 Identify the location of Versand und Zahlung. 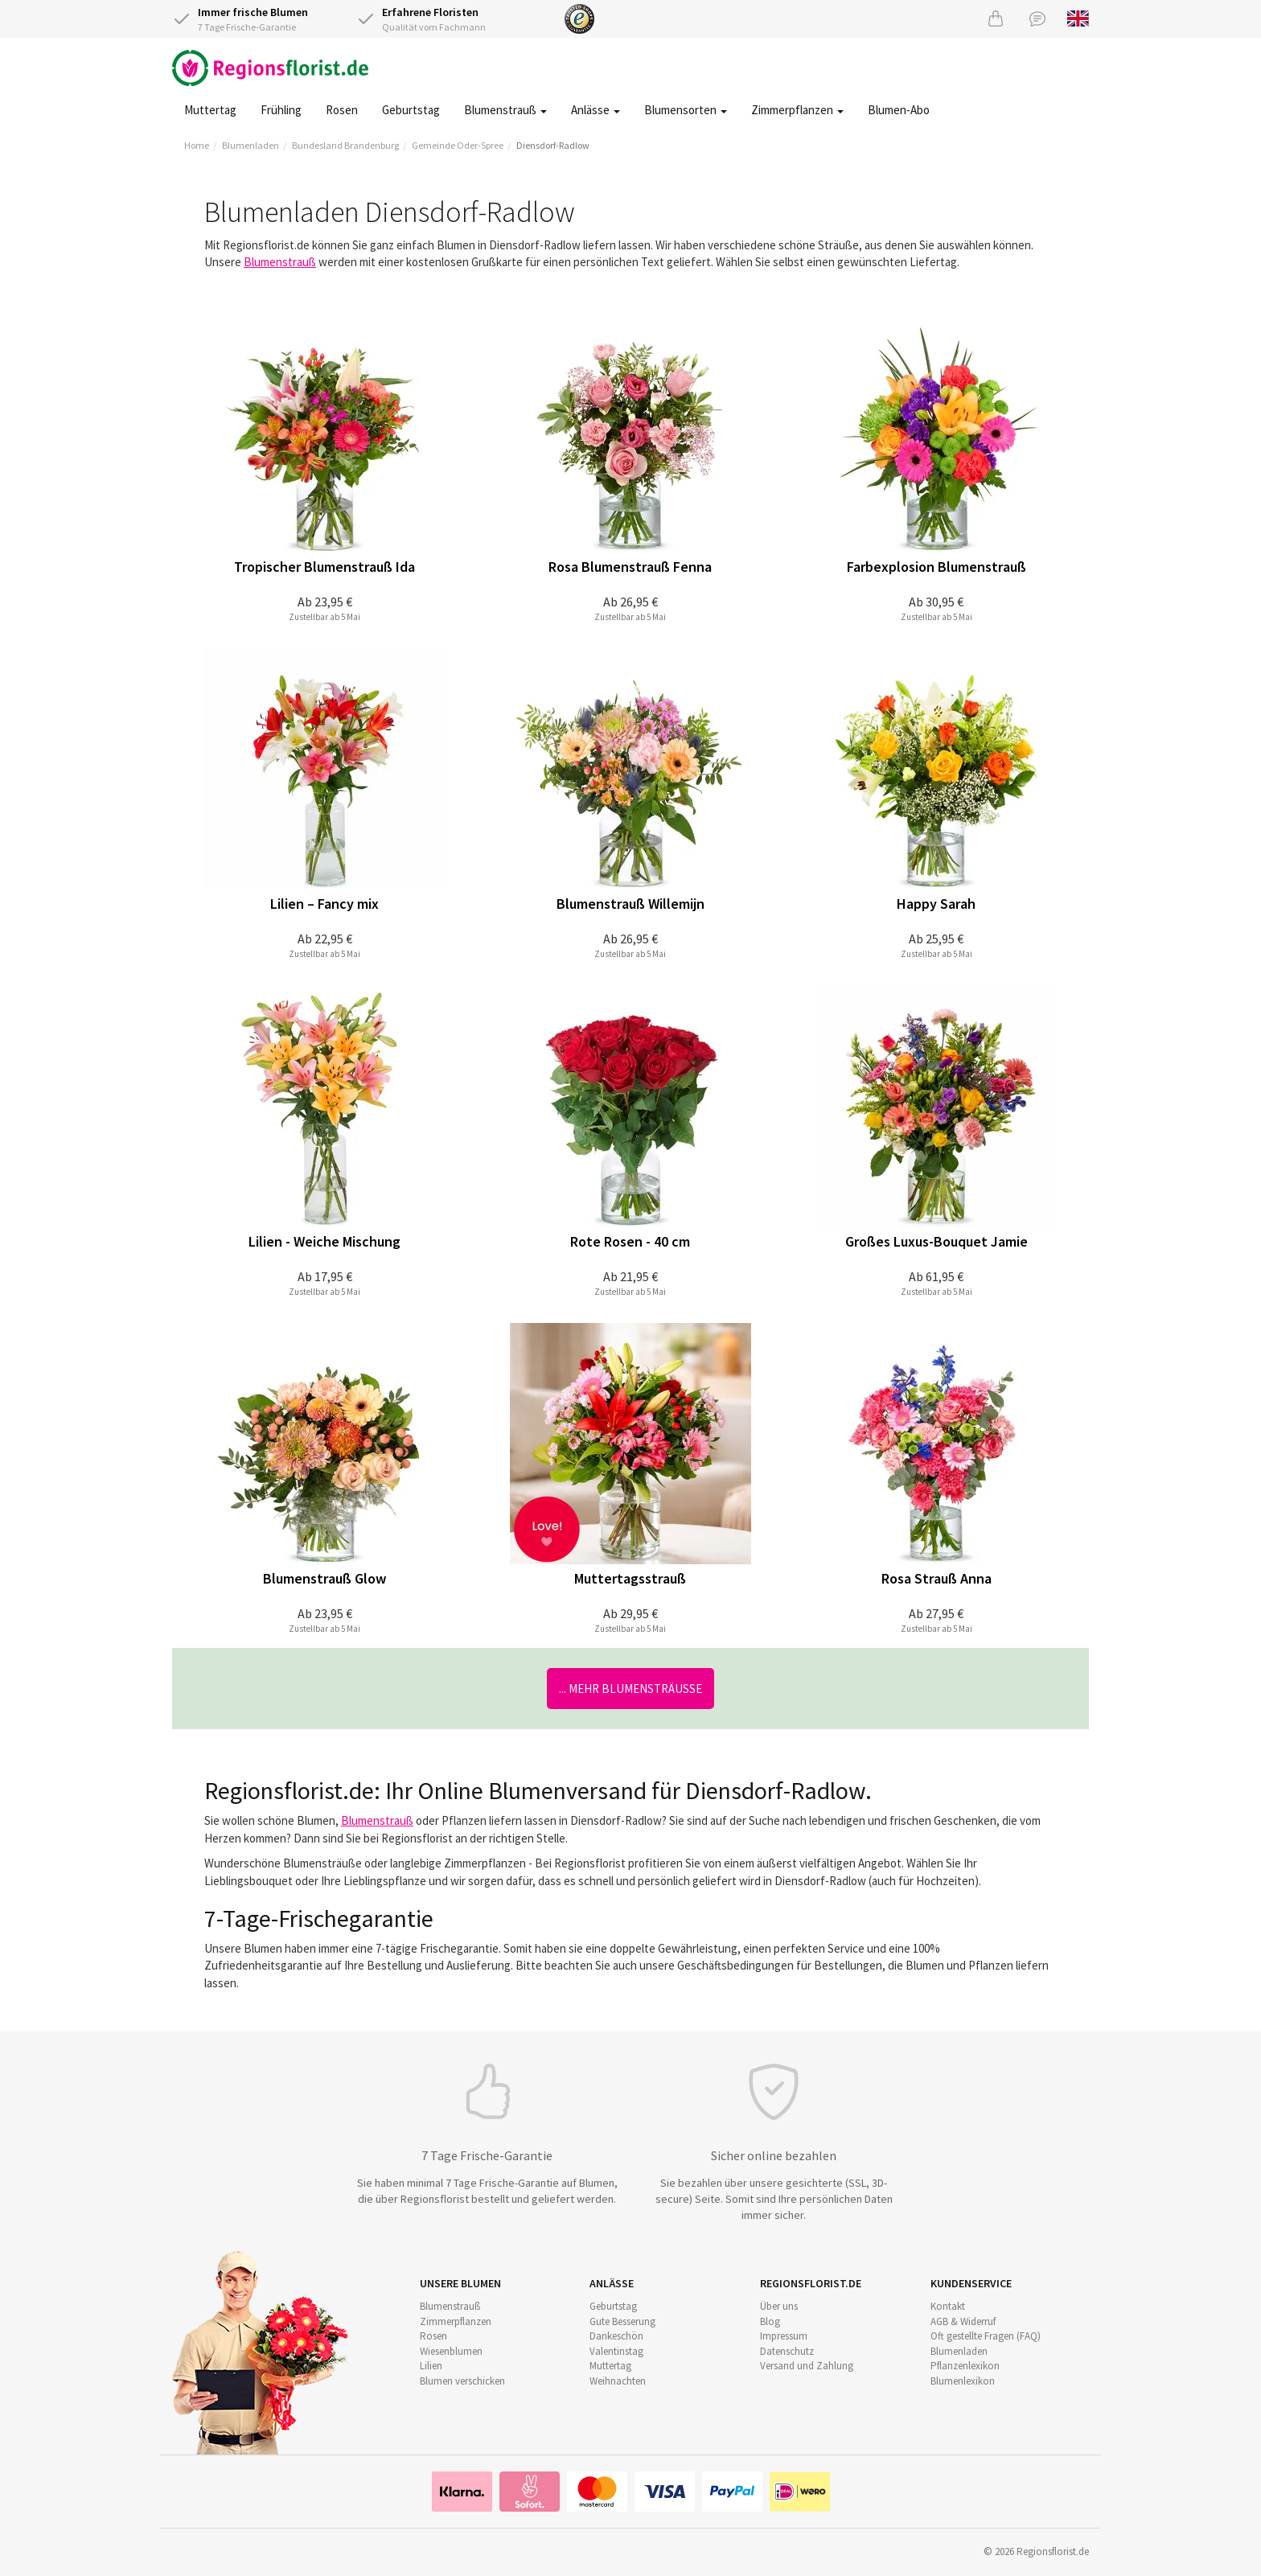
(806, 2366).